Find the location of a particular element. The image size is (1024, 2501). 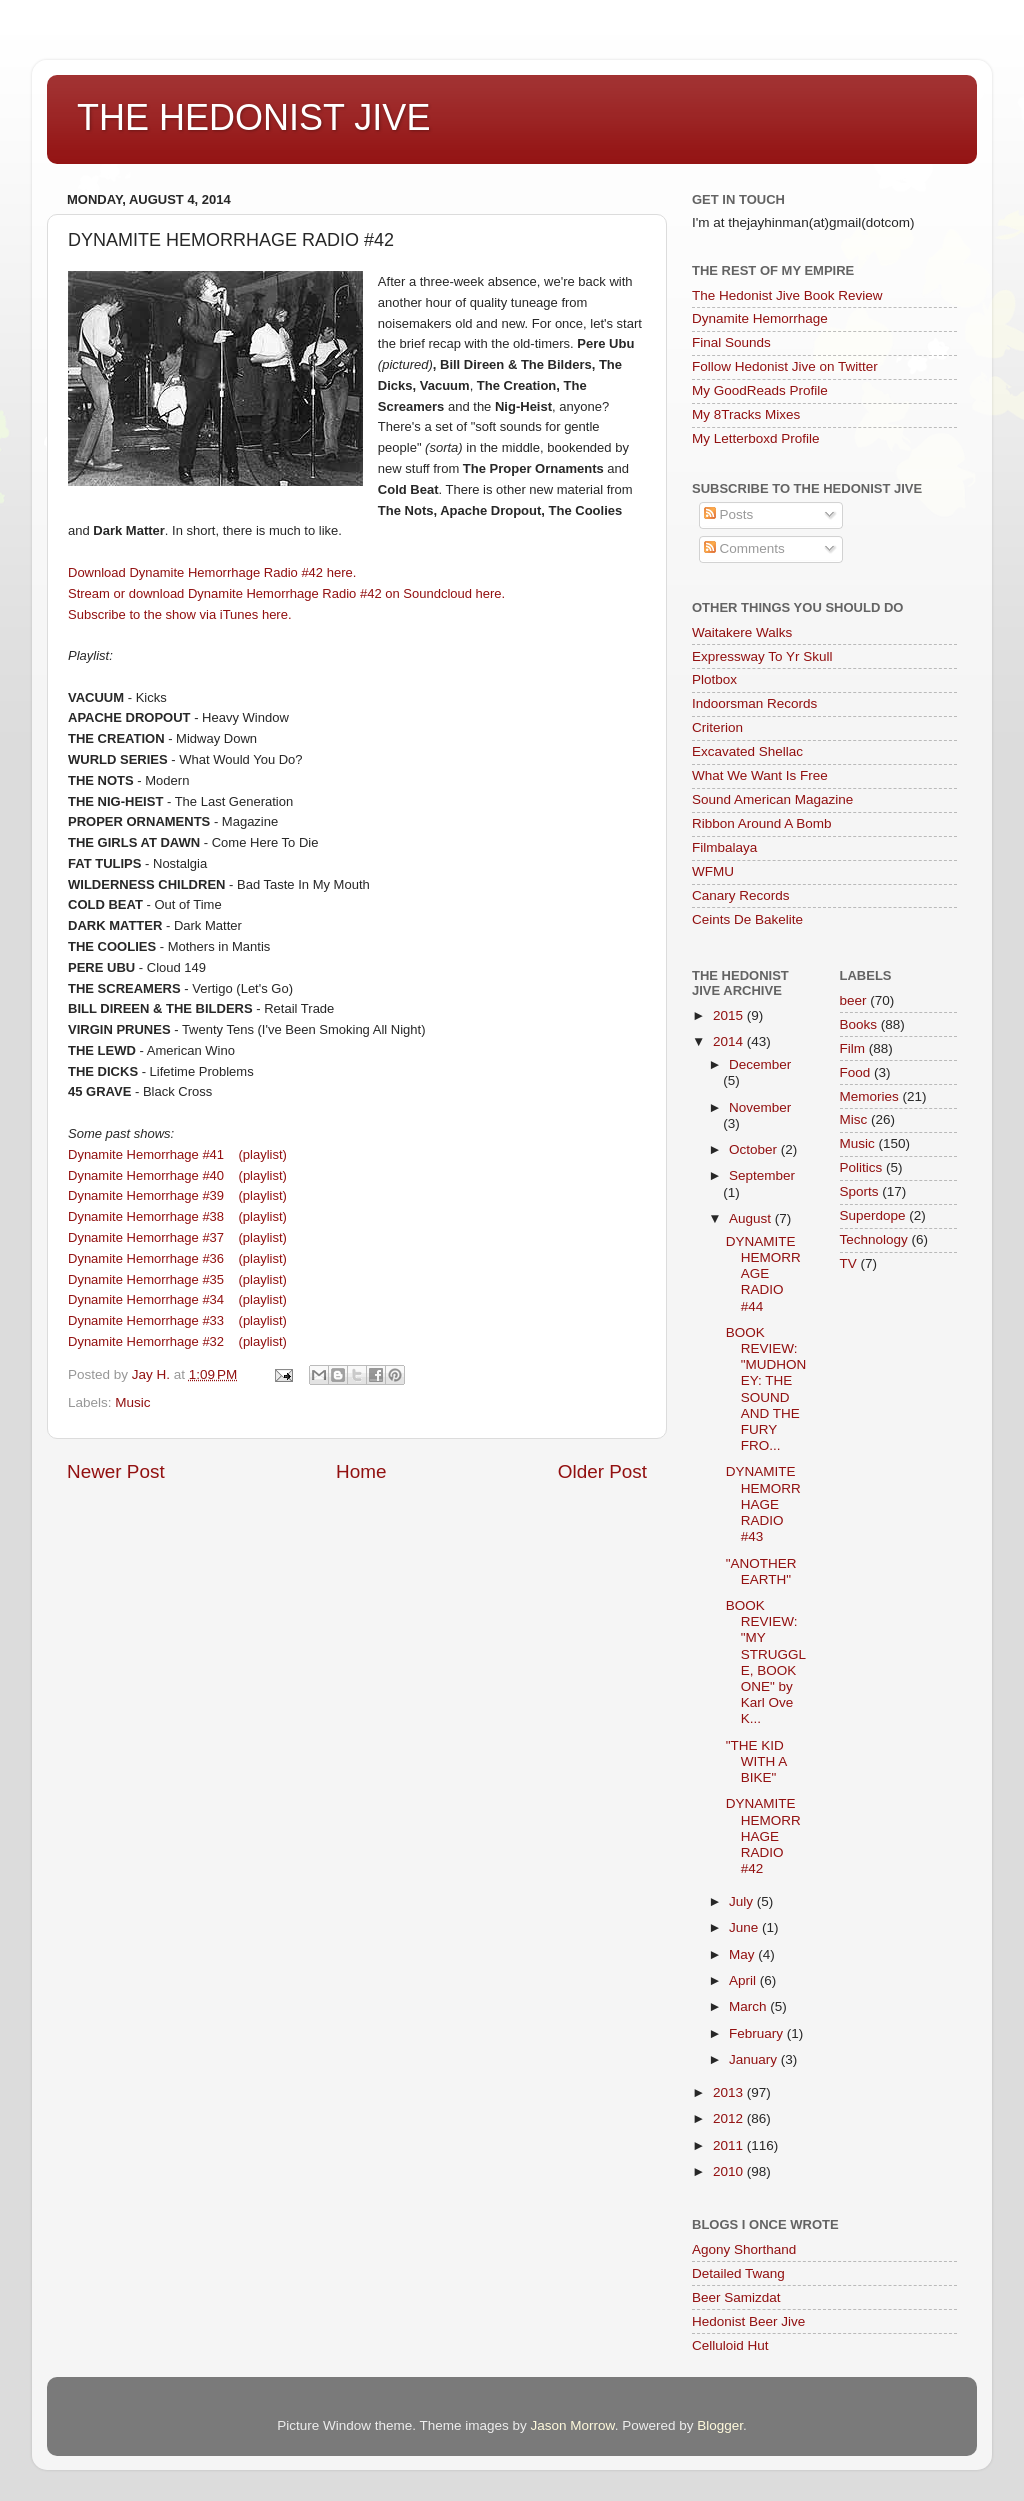

Dynamite Hemorrhage #35 is located at coordinates (146, 1279).